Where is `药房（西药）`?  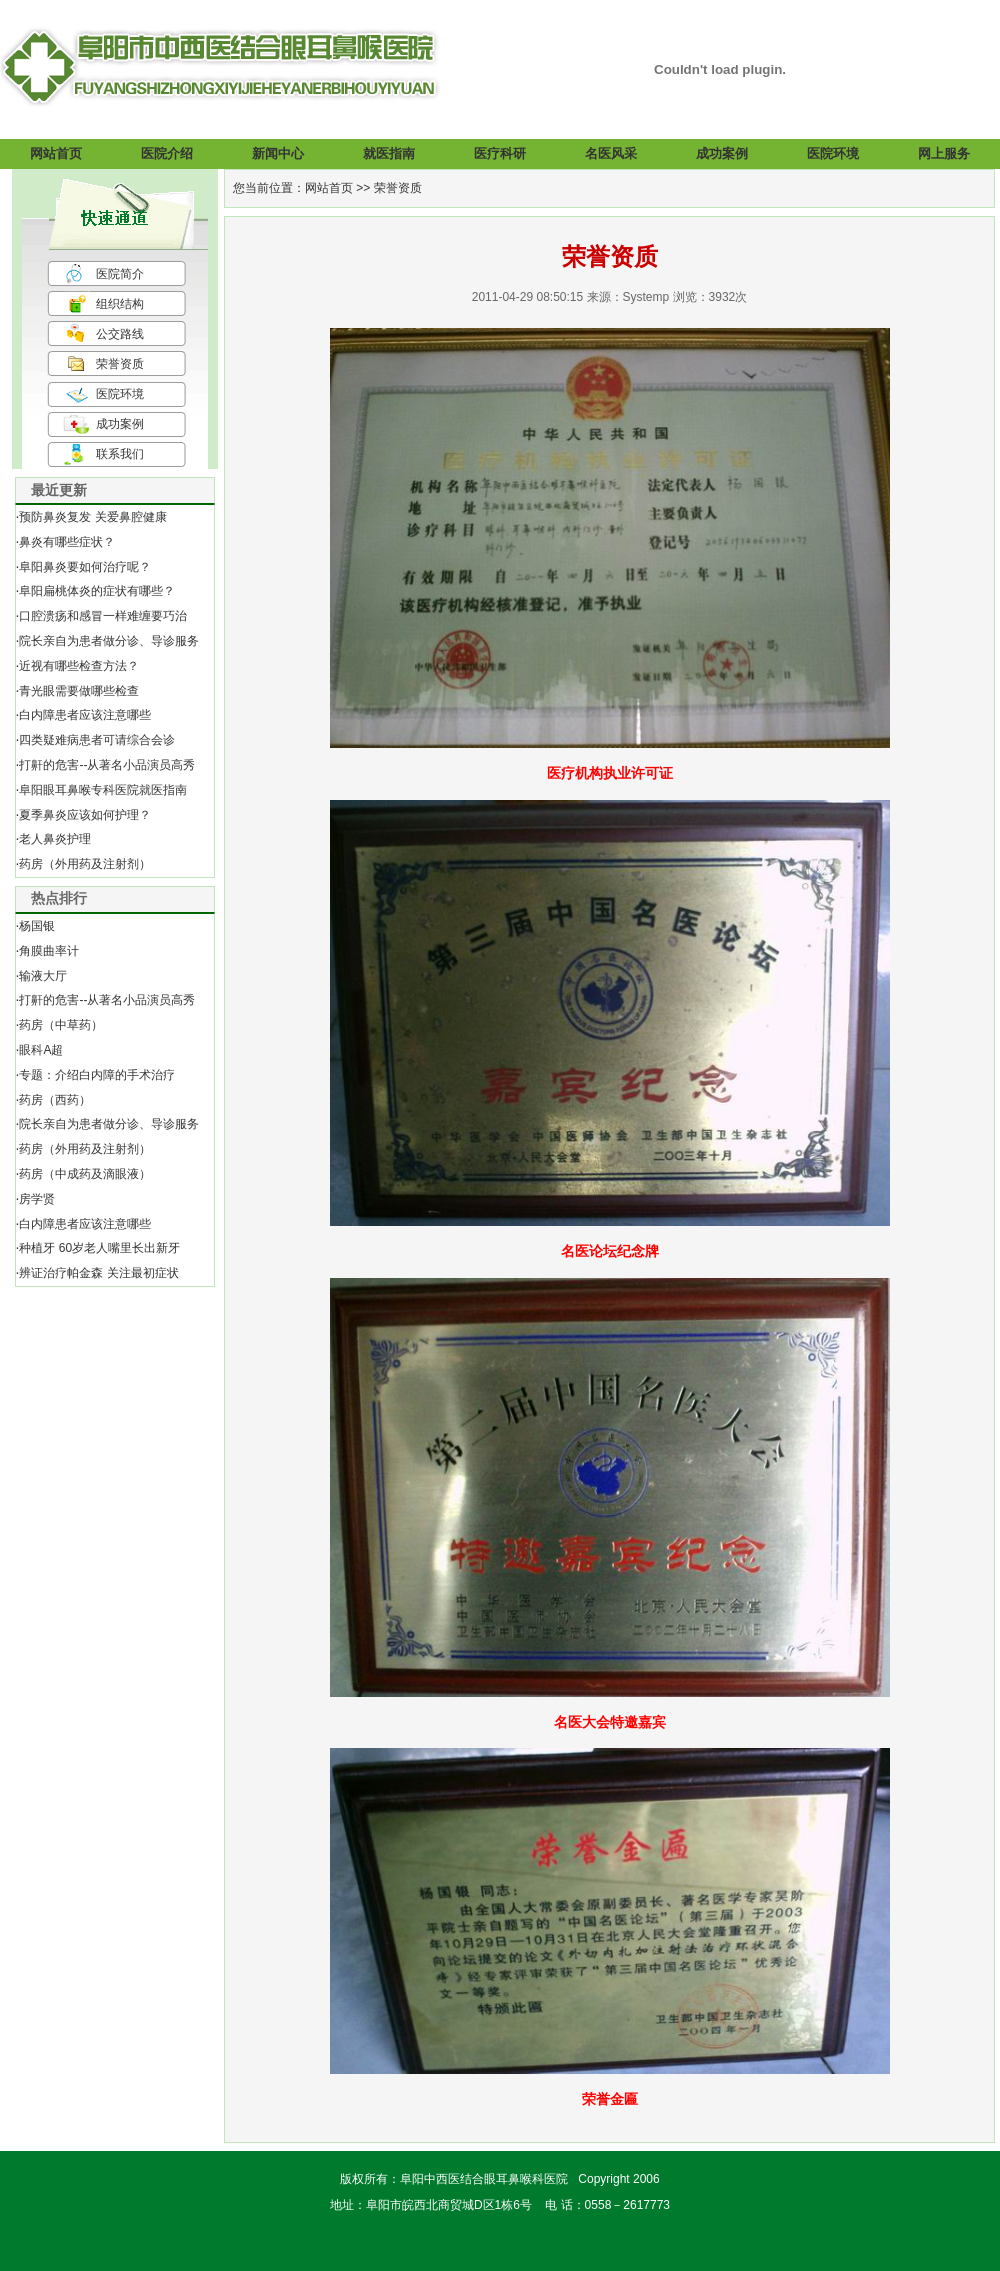
药房（西药） is located at coordinates (55, 1100).